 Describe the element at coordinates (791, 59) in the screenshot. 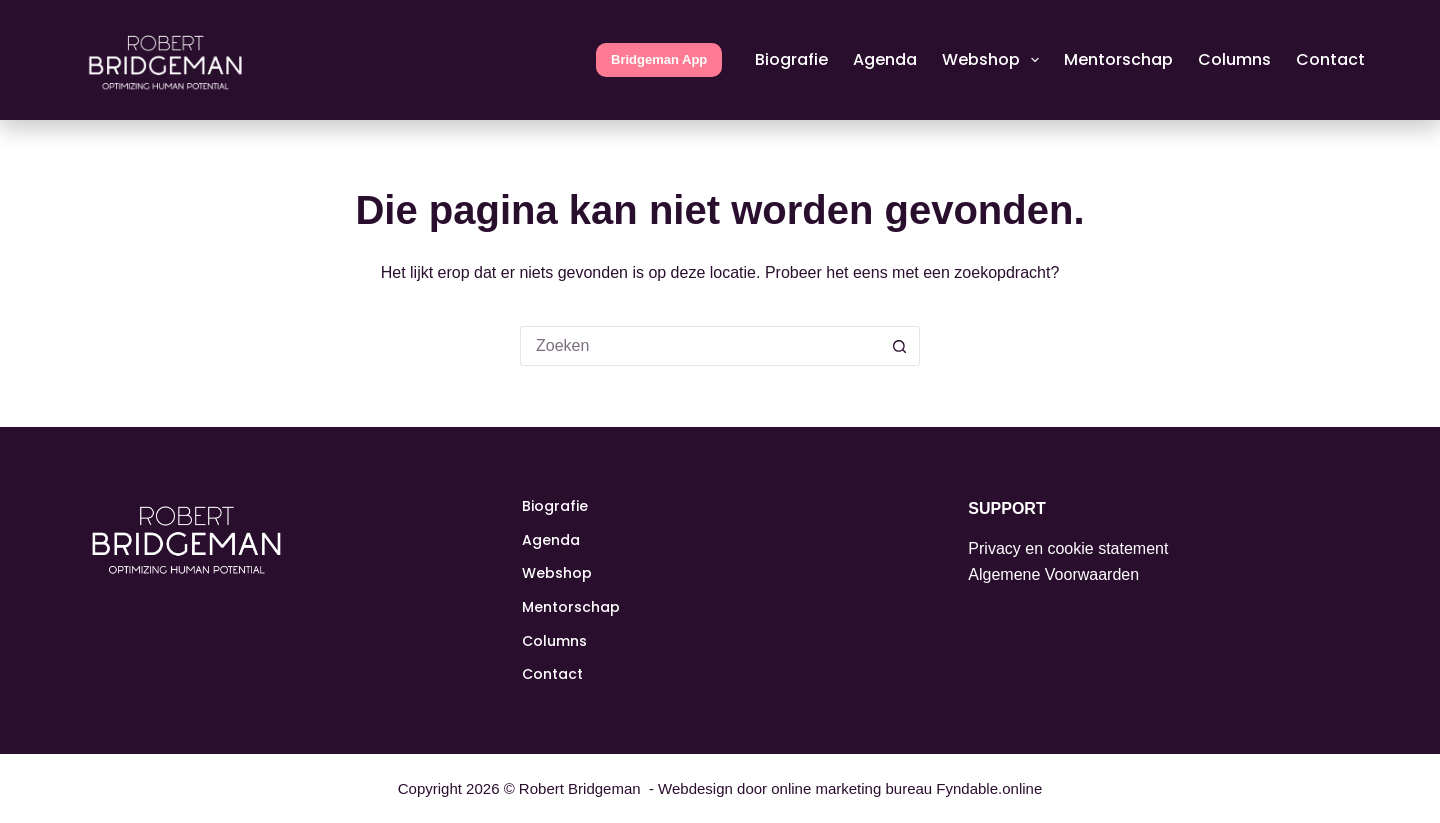

I see `Biografie` at that location.